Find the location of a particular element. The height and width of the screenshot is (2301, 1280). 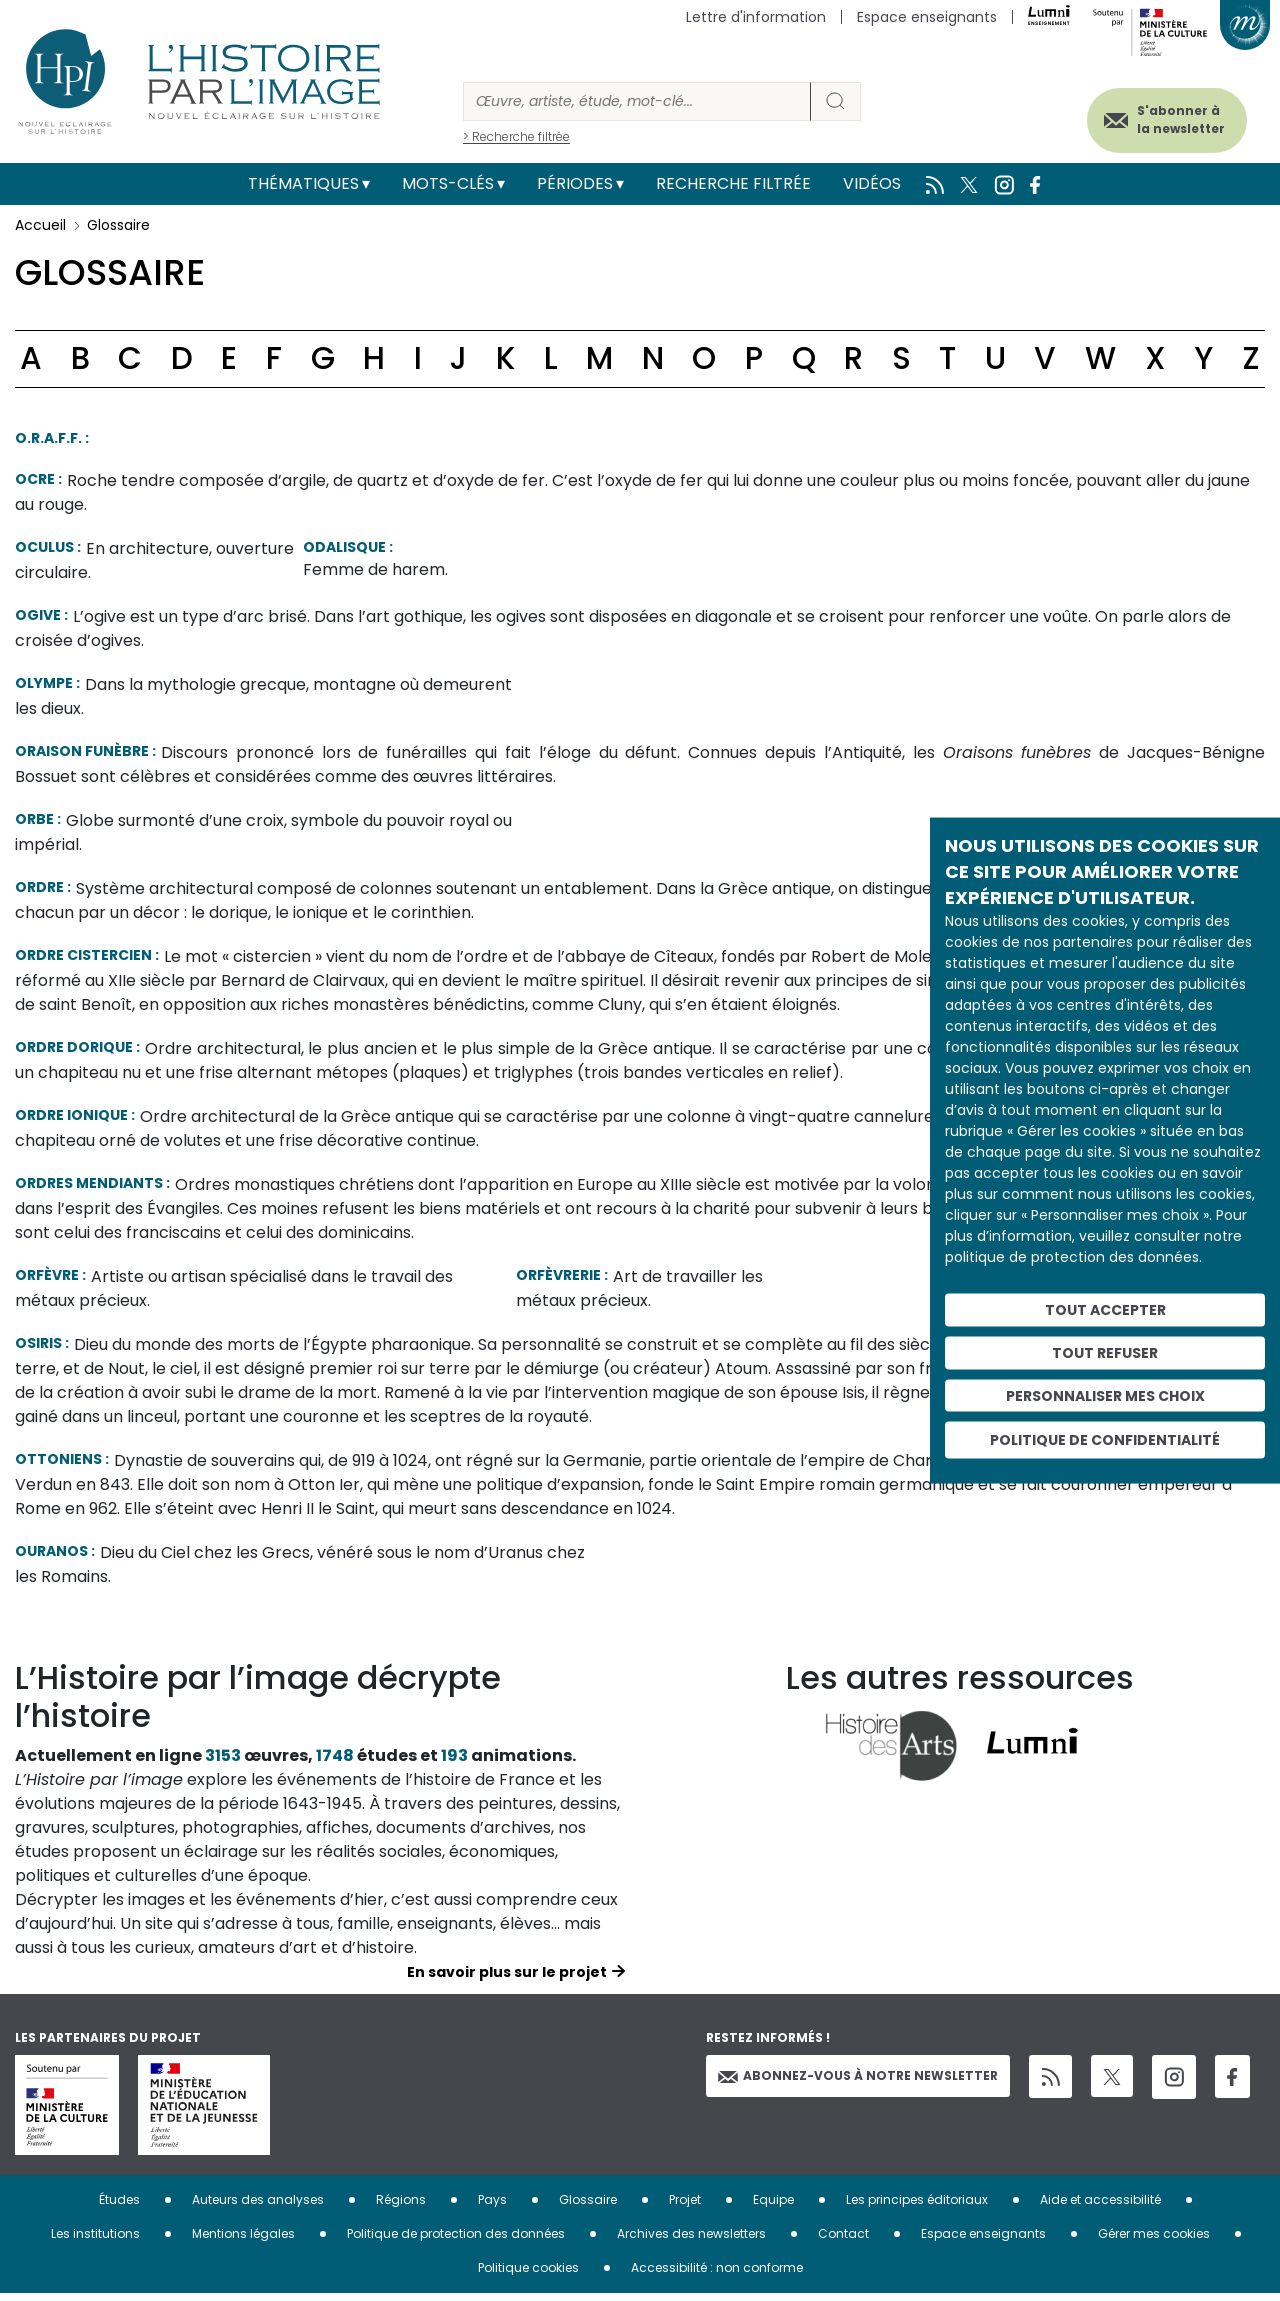

Mentions légales is located at coordinates (243, 2241).